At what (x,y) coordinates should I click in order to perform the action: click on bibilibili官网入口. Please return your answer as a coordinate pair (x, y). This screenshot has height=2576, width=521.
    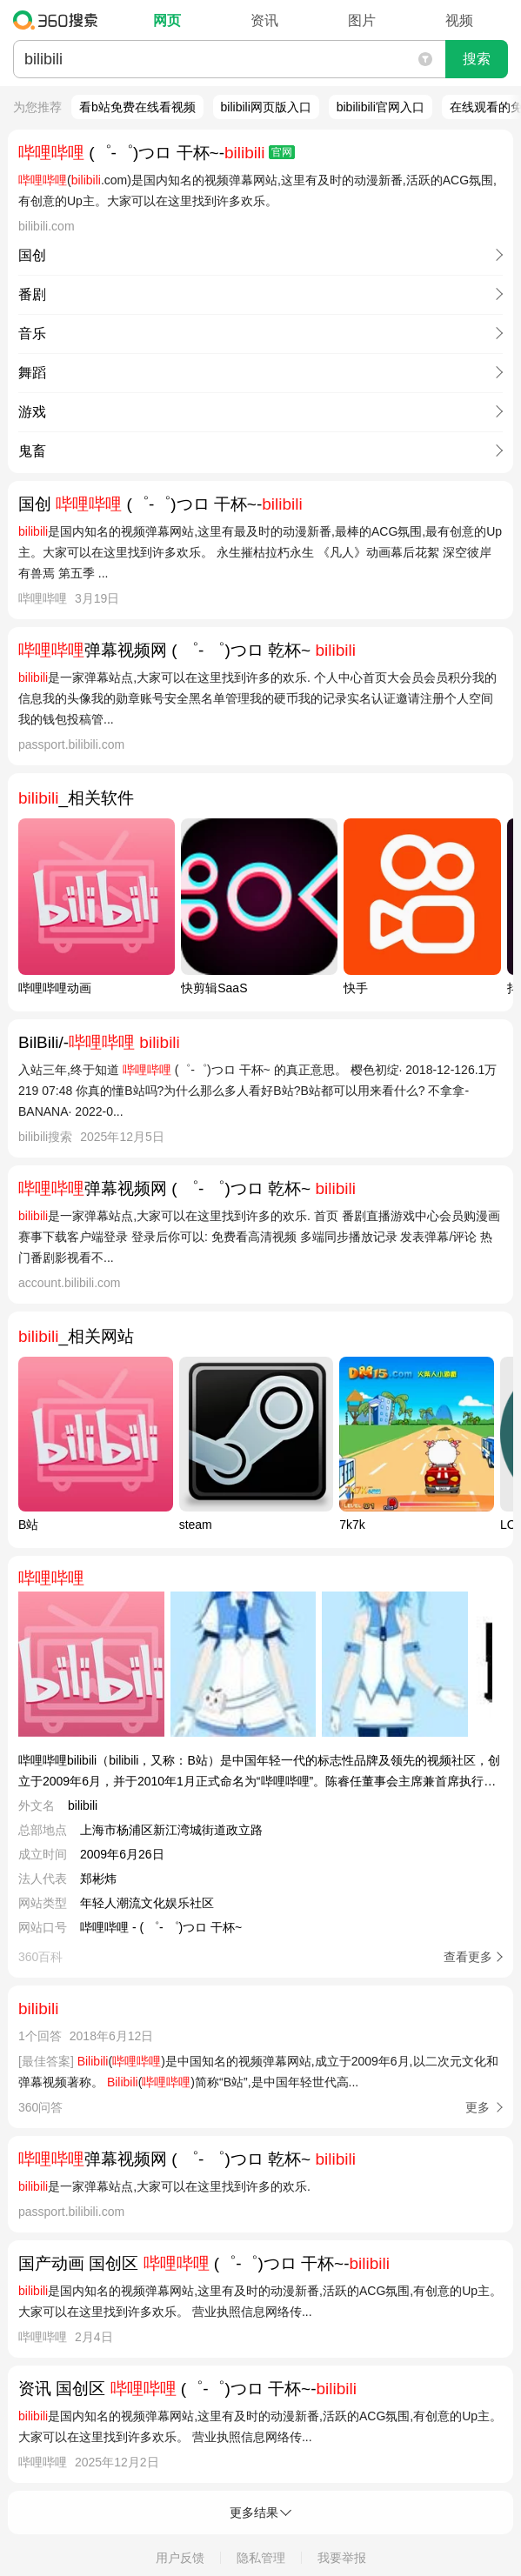
    Looking at the image, I should click on (380, 107).